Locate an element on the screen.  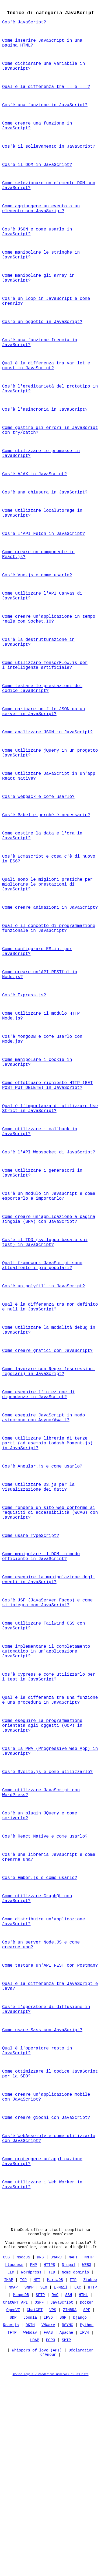
Cos'è Svelte.js e come utilizzarlo? is located at coordinates (47, 1926).